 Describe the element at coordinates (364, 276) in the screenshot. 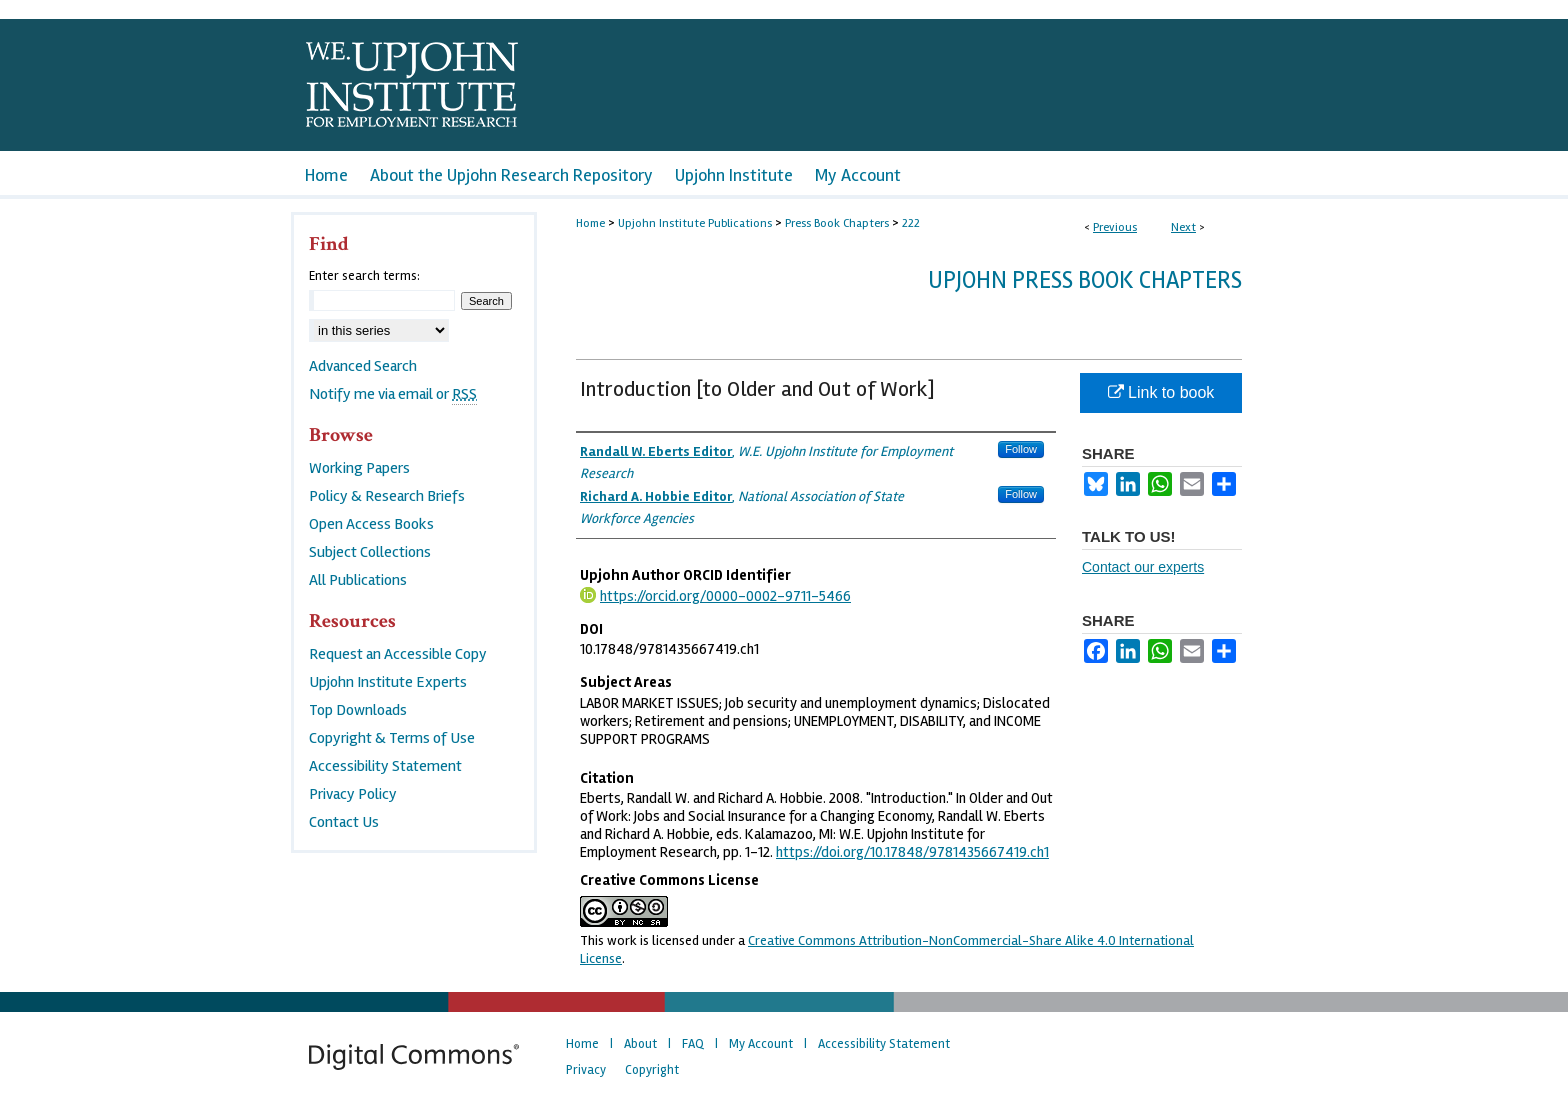

I see `Enter search terms:` at that location.